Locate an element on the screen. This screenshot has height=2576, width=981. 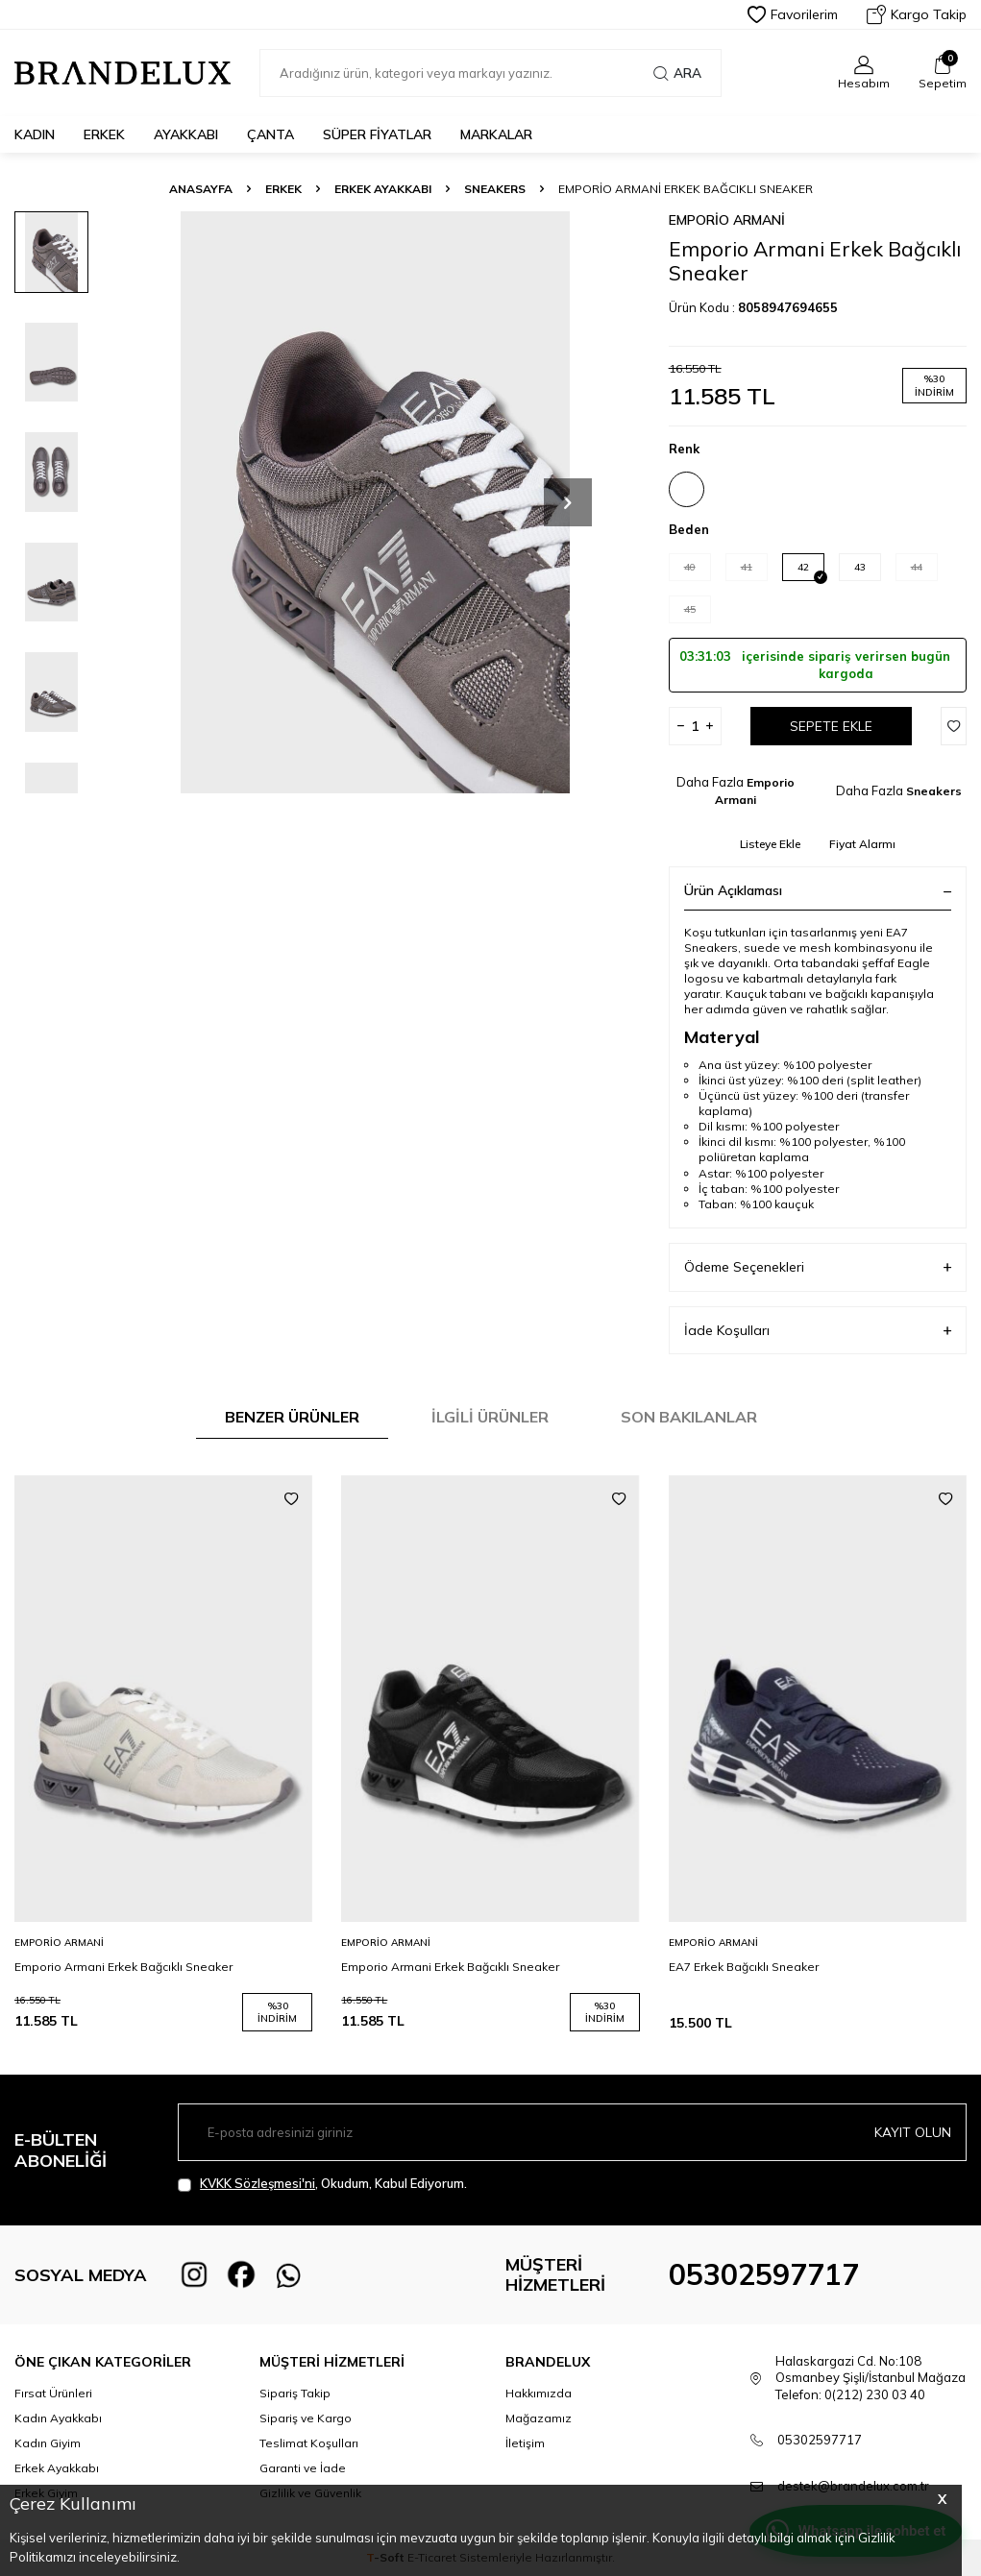
Sepete Ekle is located at coordinates (831, 726).